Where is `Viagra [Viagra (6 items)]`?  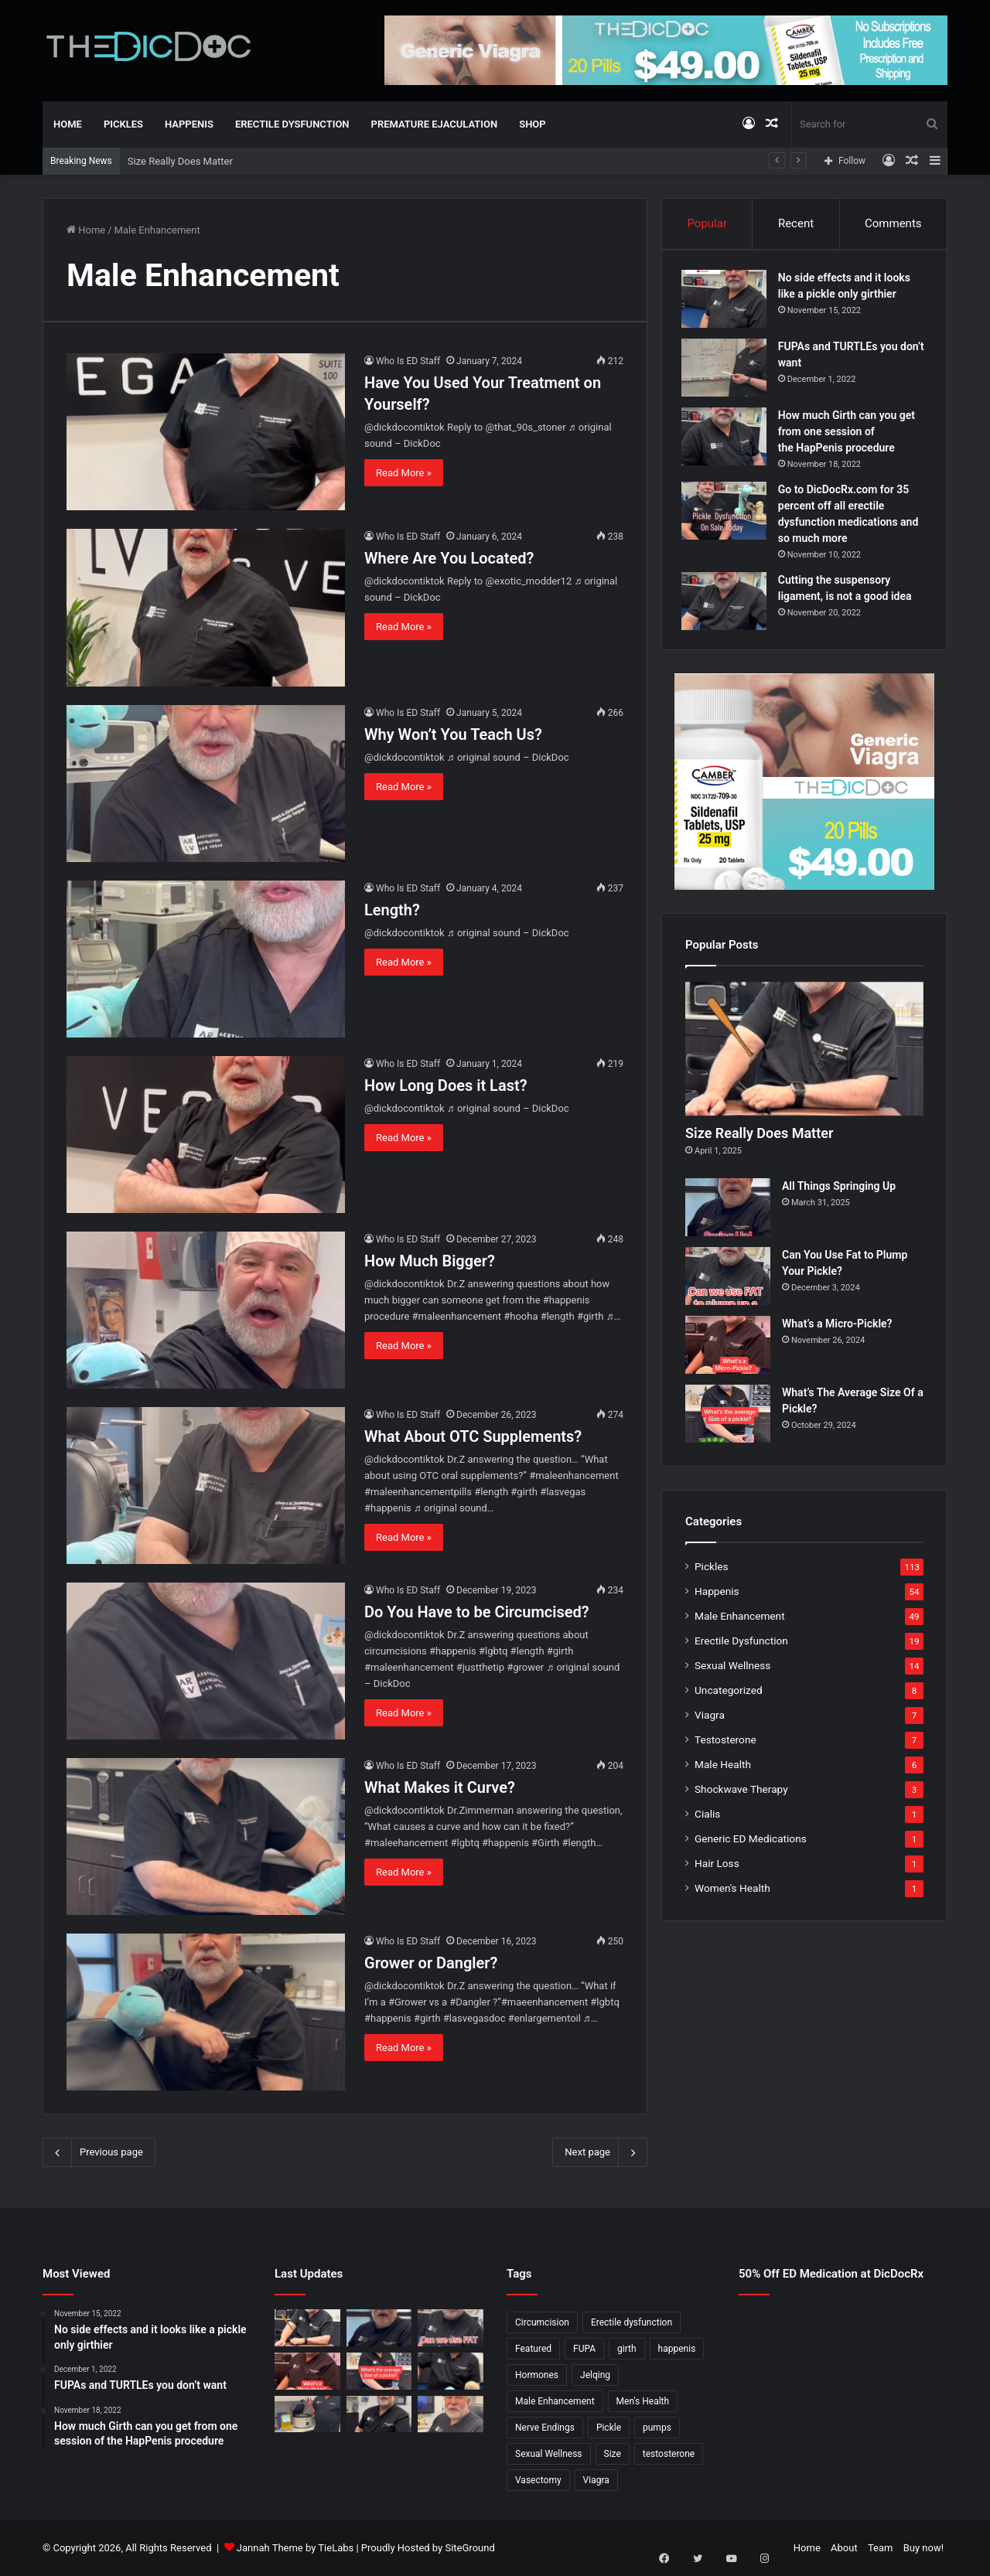 Viagra [Viagra (6 items)] is located at coordinates (596, 2480).